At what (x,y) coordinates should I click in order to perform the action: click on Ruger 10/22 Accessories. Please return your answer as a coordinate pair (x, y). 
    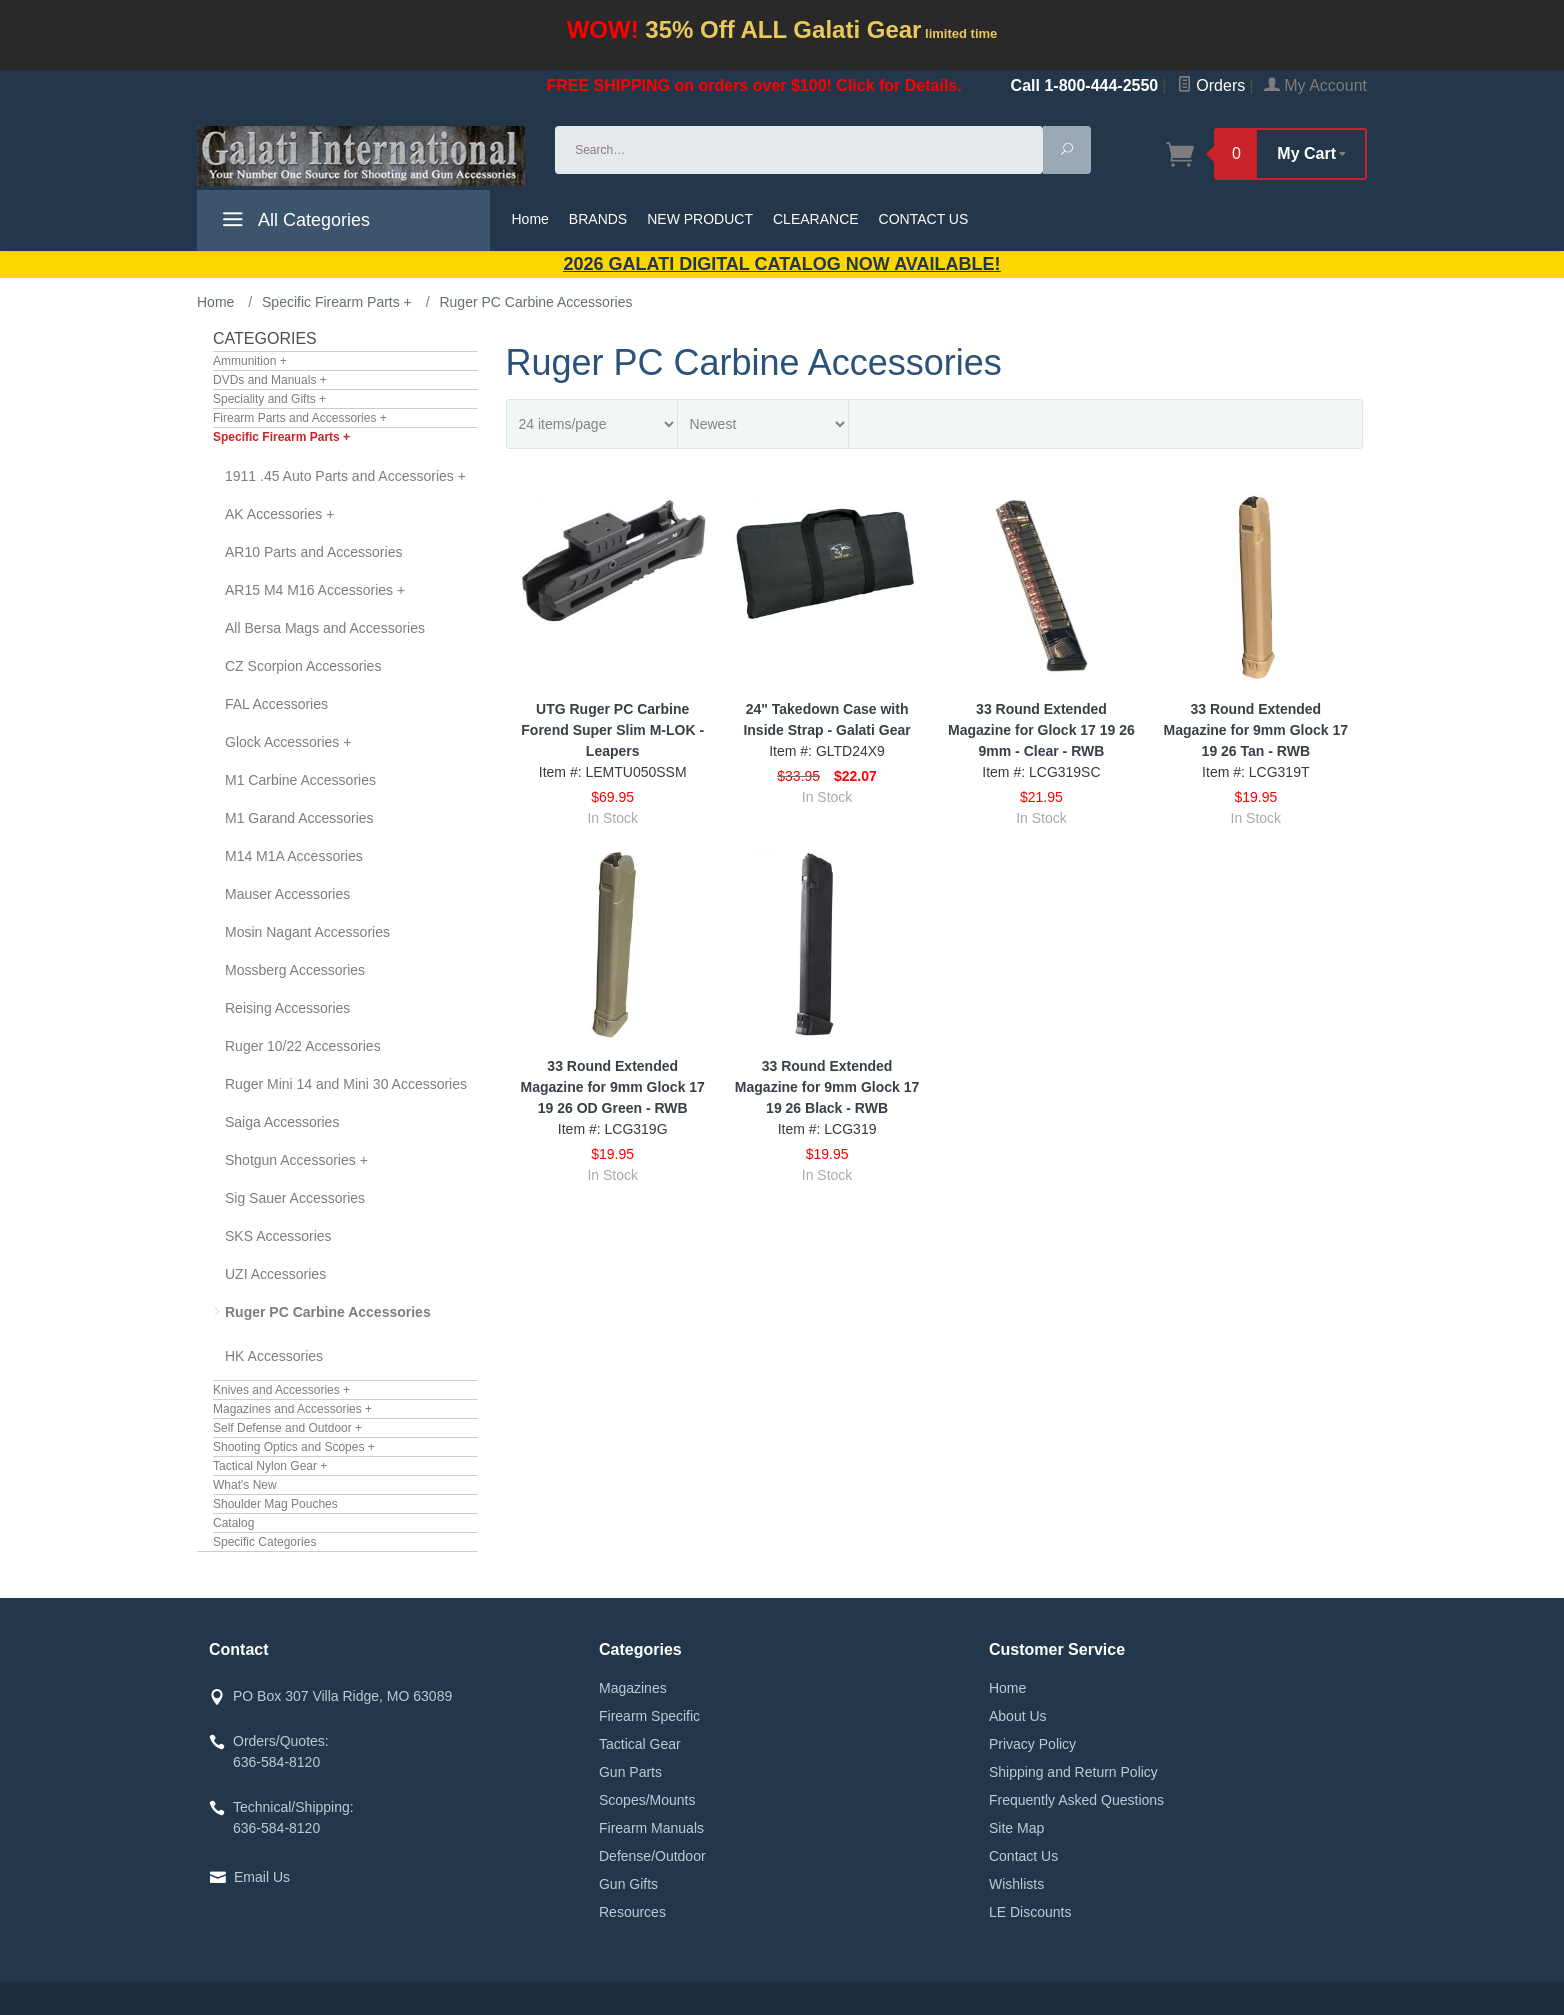
    Looking at the image, I should click on (303, 1046).